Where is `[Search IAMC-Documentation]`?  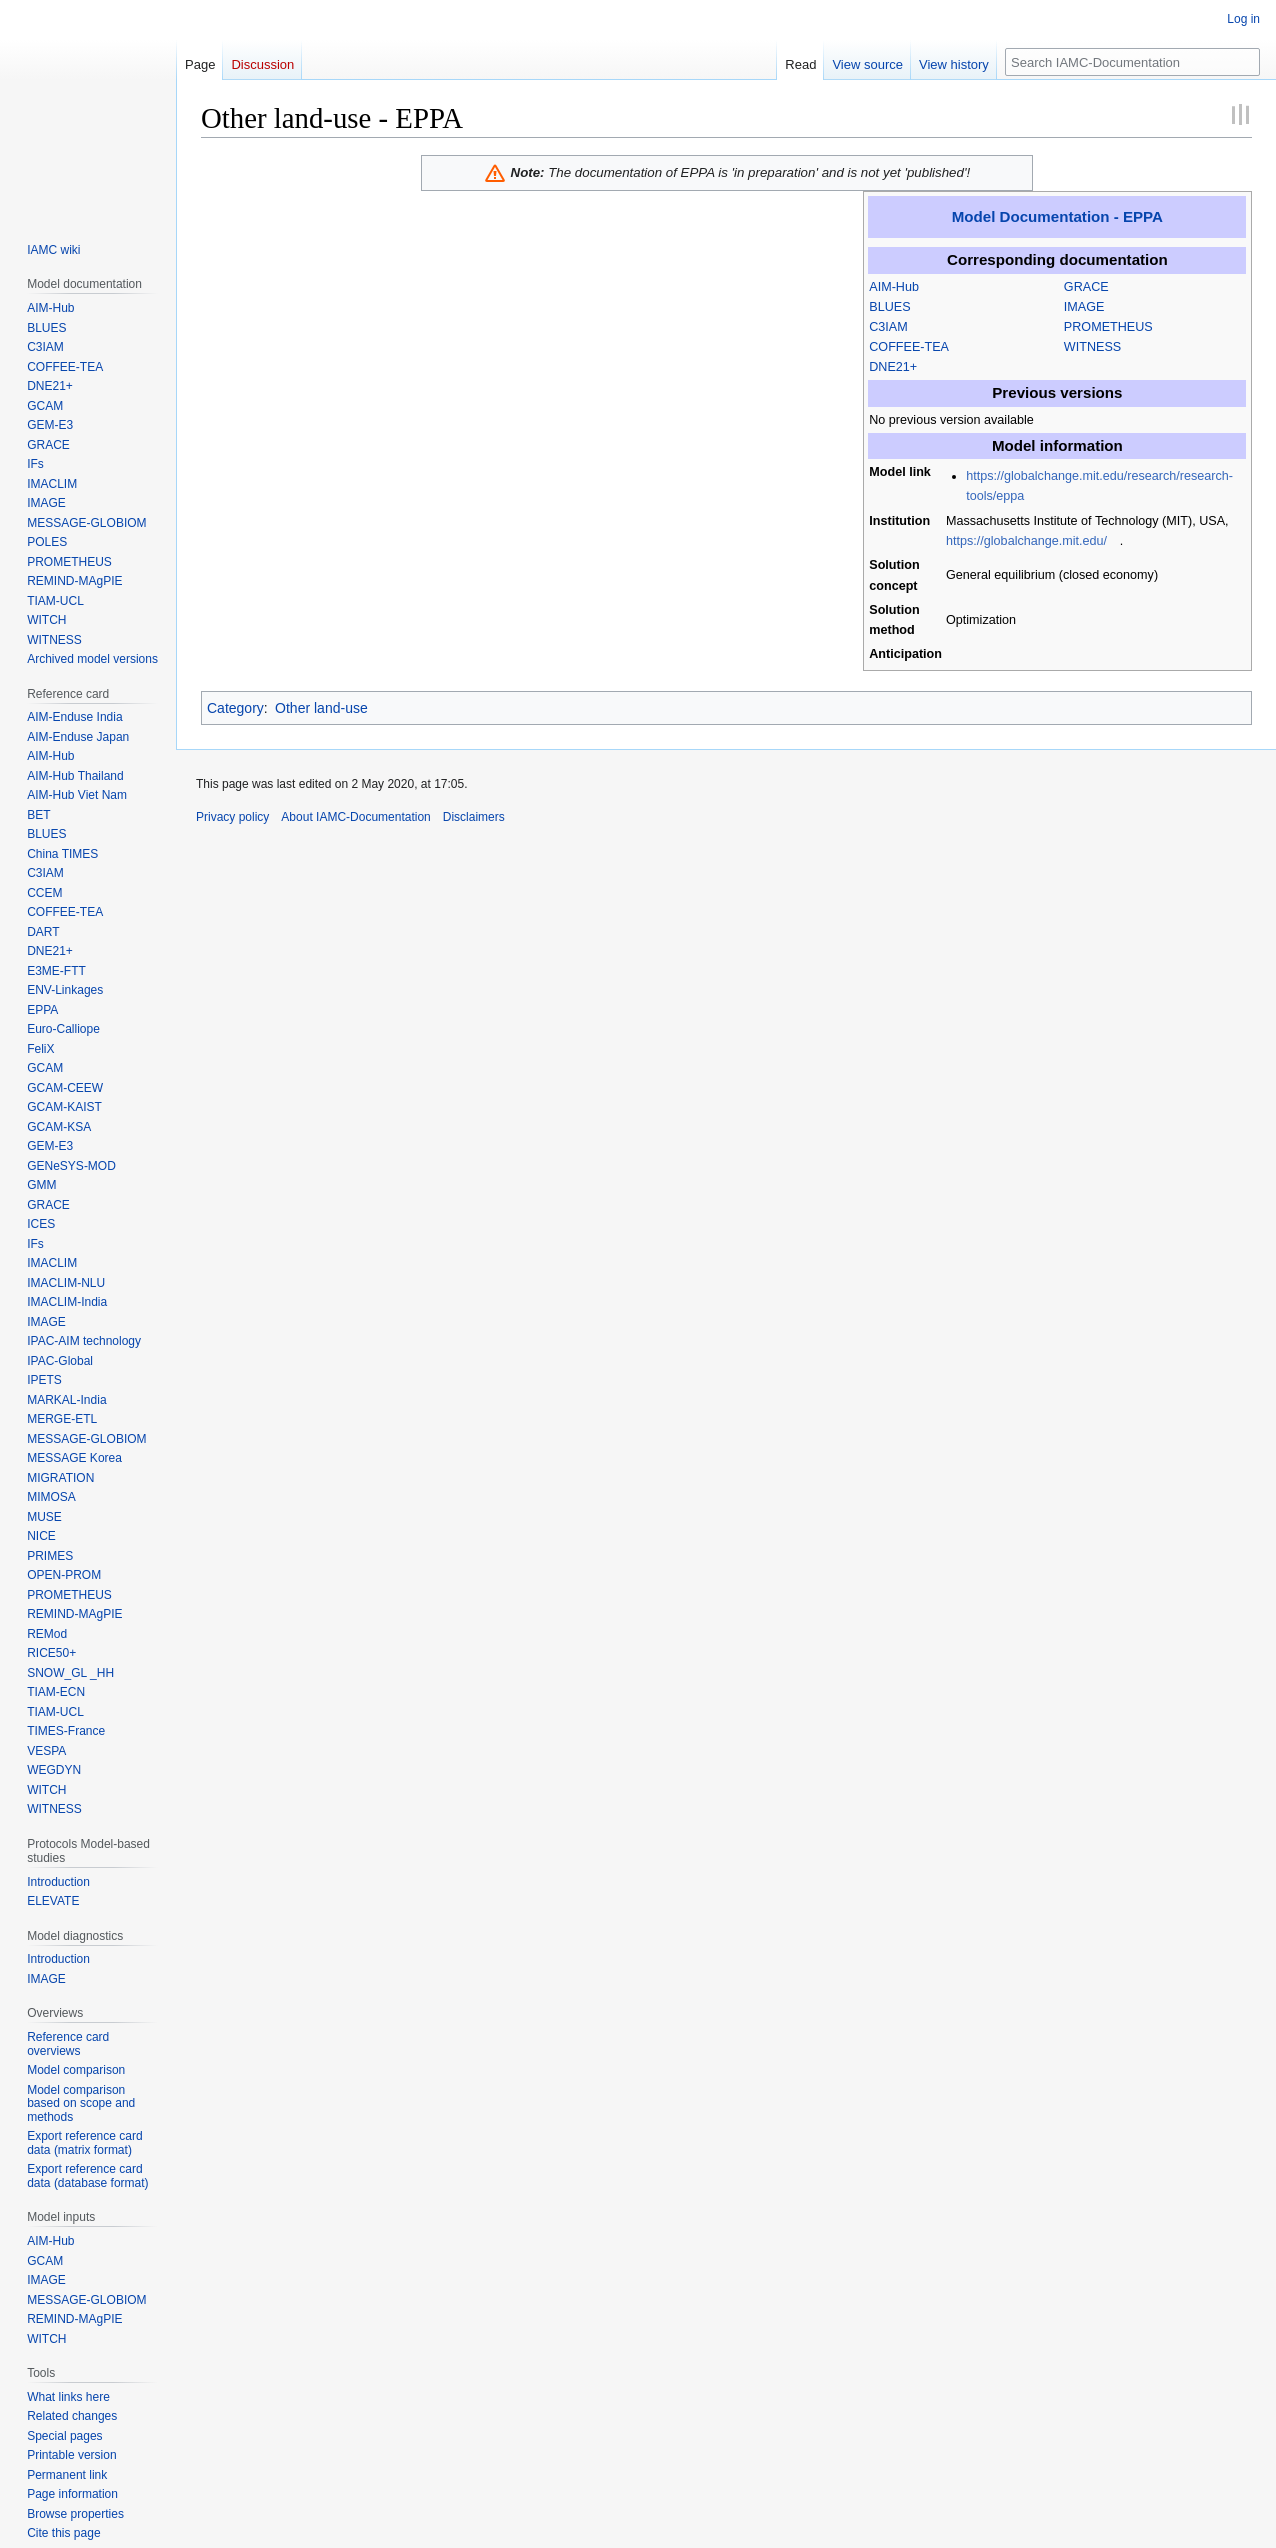
[Search IAMC-Documentation] is located at coordinates (1132, 62).